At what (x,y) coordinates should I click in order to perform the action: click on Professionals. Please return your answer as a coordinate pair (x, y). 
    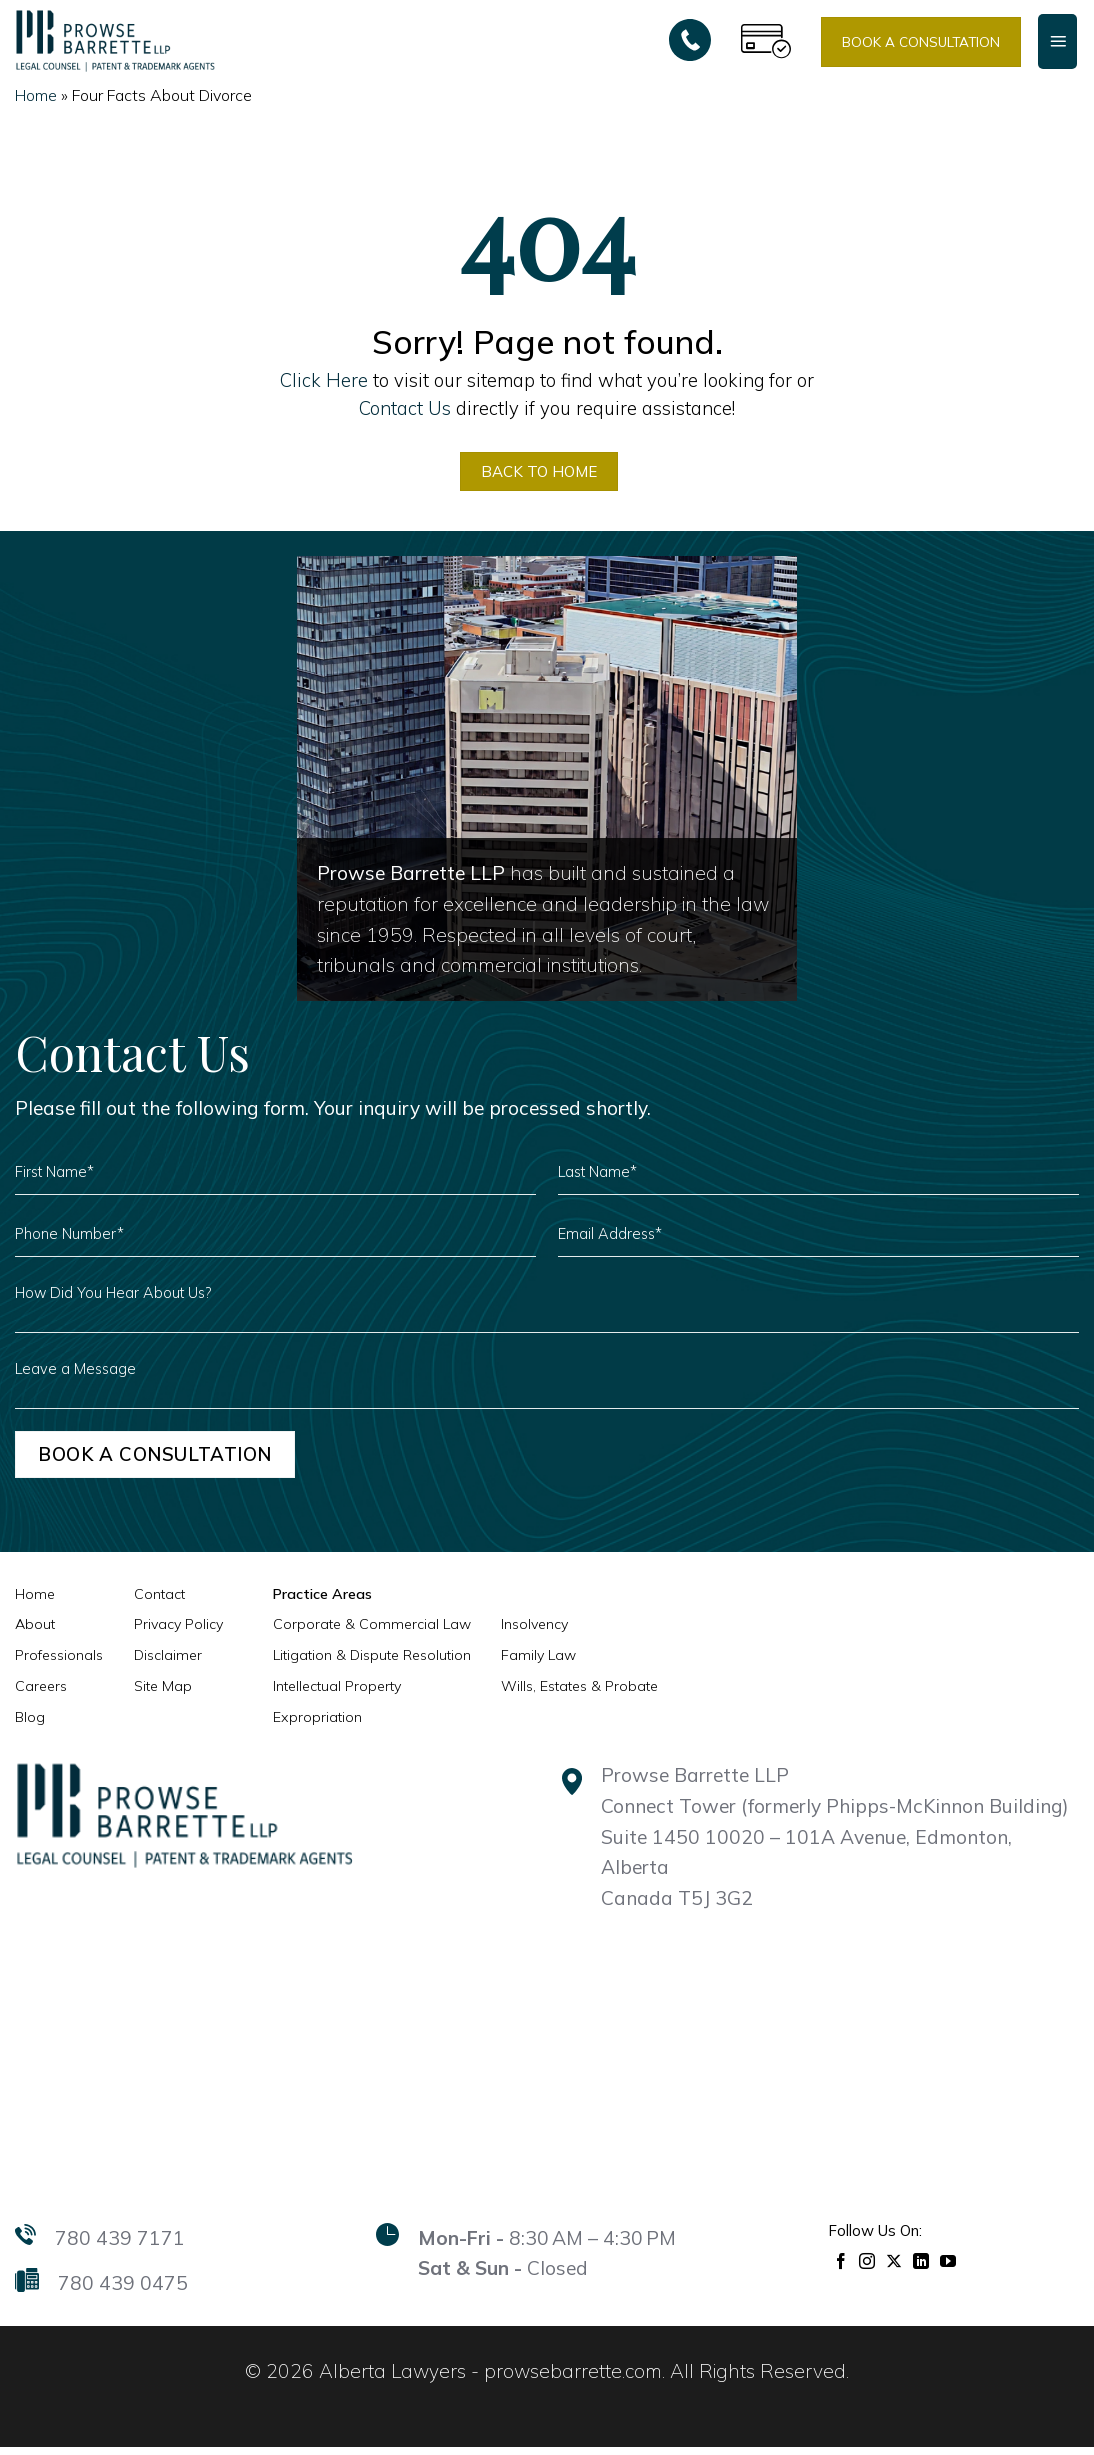
    Looking at the image, I should click on (59, 1663).